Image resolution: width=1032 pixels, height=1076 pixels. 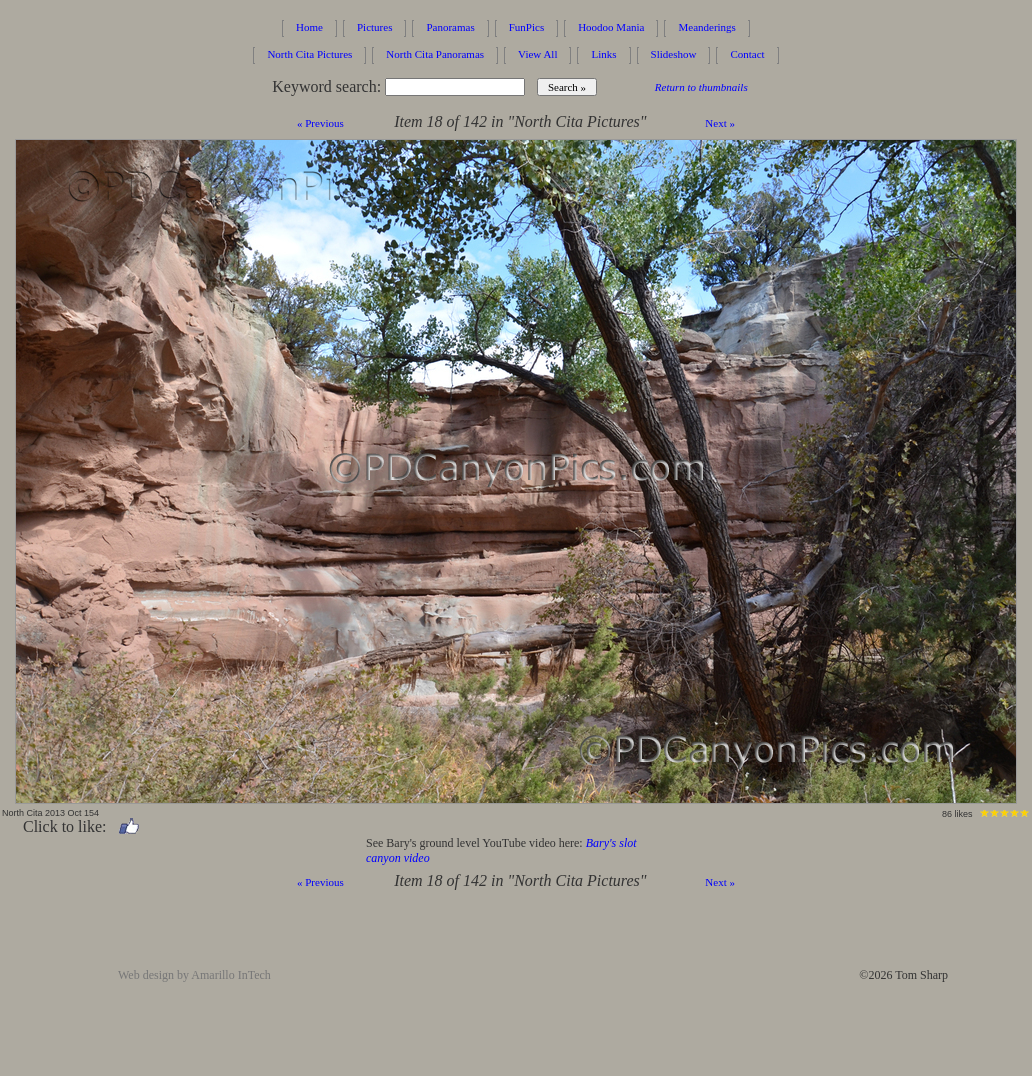 What do you see at coordinates (194, 975) in the screenshot?
I see `Web design by Amarillo InTech` at bounding box center [194, 975].